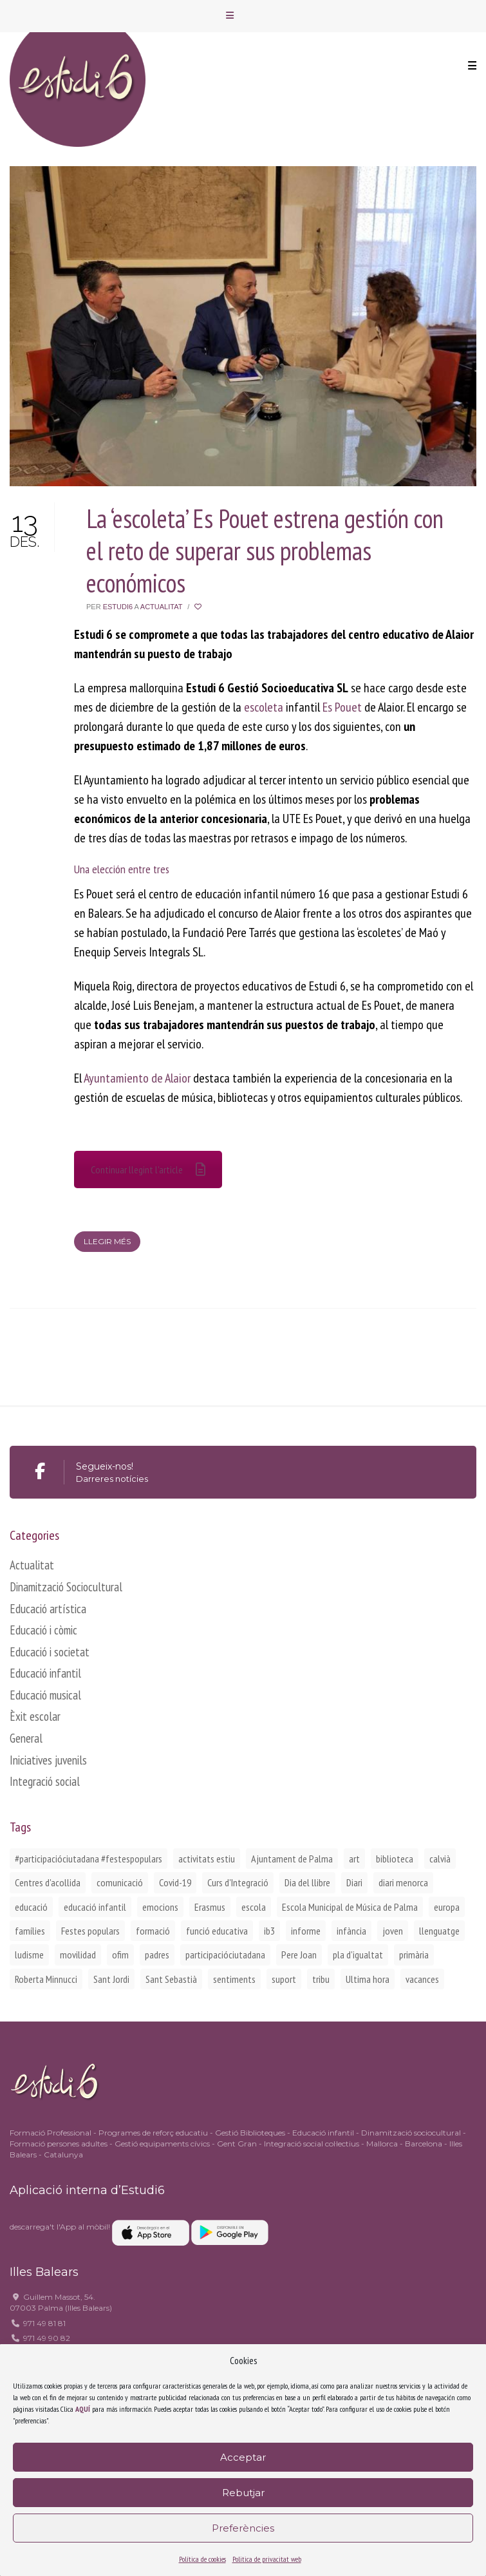 This screenshot has height=2576, width=486. Describe the element at coordinates (45, 1781) in the screenshot. I see `Integració social` at that location.